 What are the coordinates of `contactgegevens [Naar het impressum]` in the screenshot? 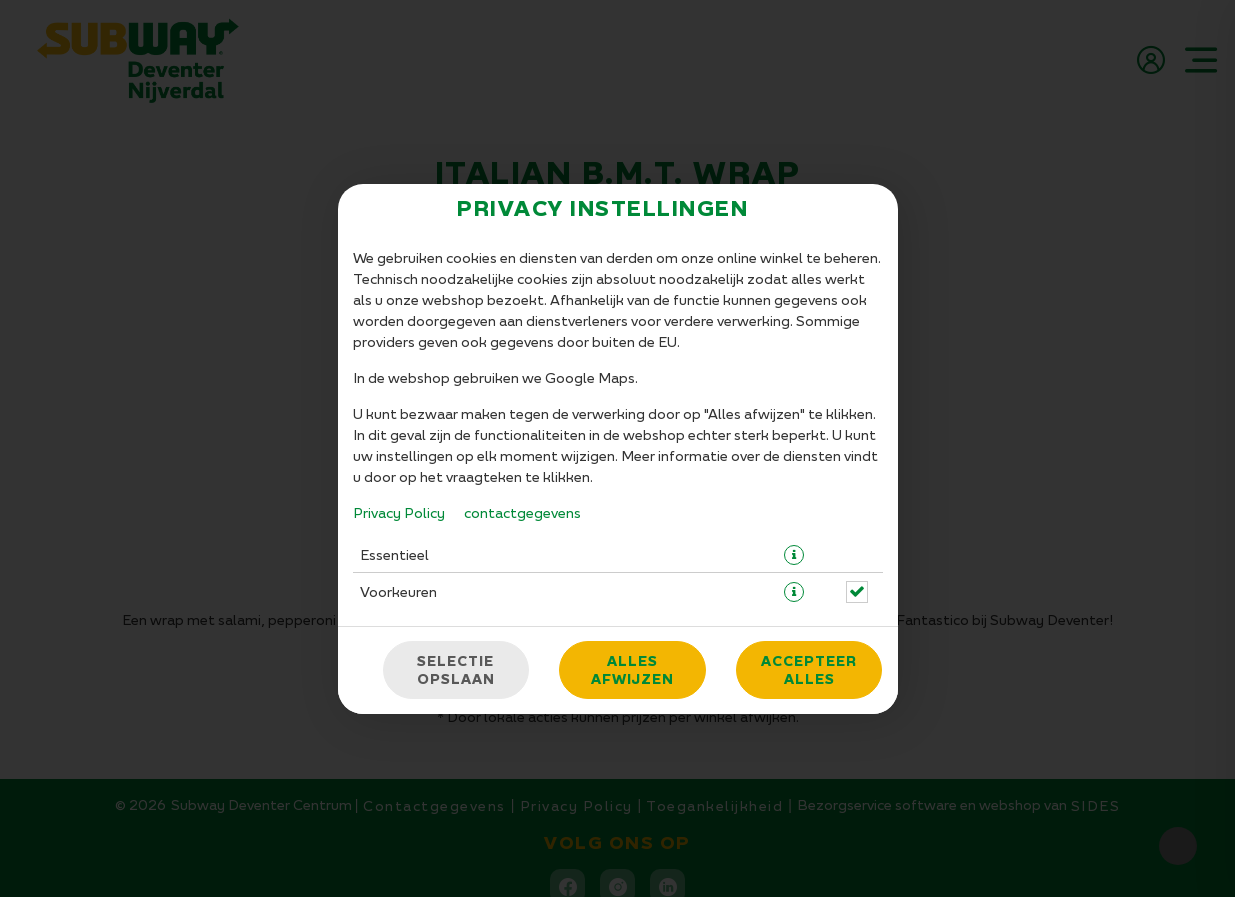 It's located at (522, 512).